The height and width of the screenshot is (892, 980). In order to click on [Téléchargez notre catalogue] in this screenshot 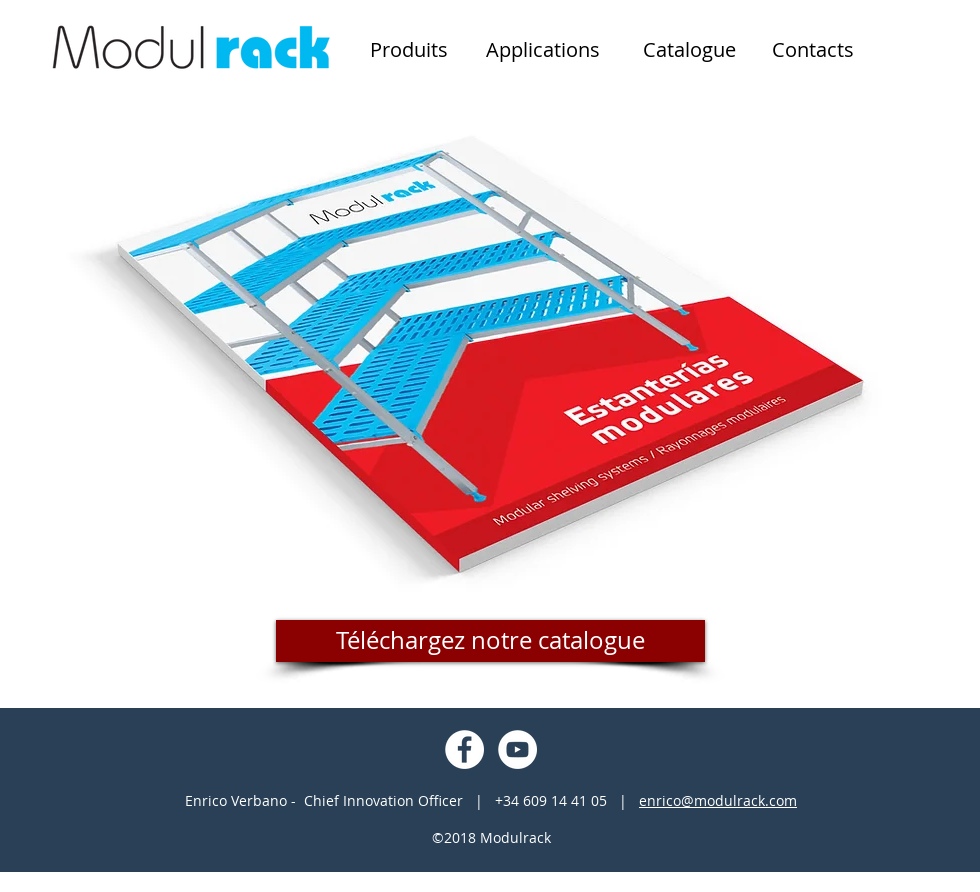, I will do `click(490, 641)`.